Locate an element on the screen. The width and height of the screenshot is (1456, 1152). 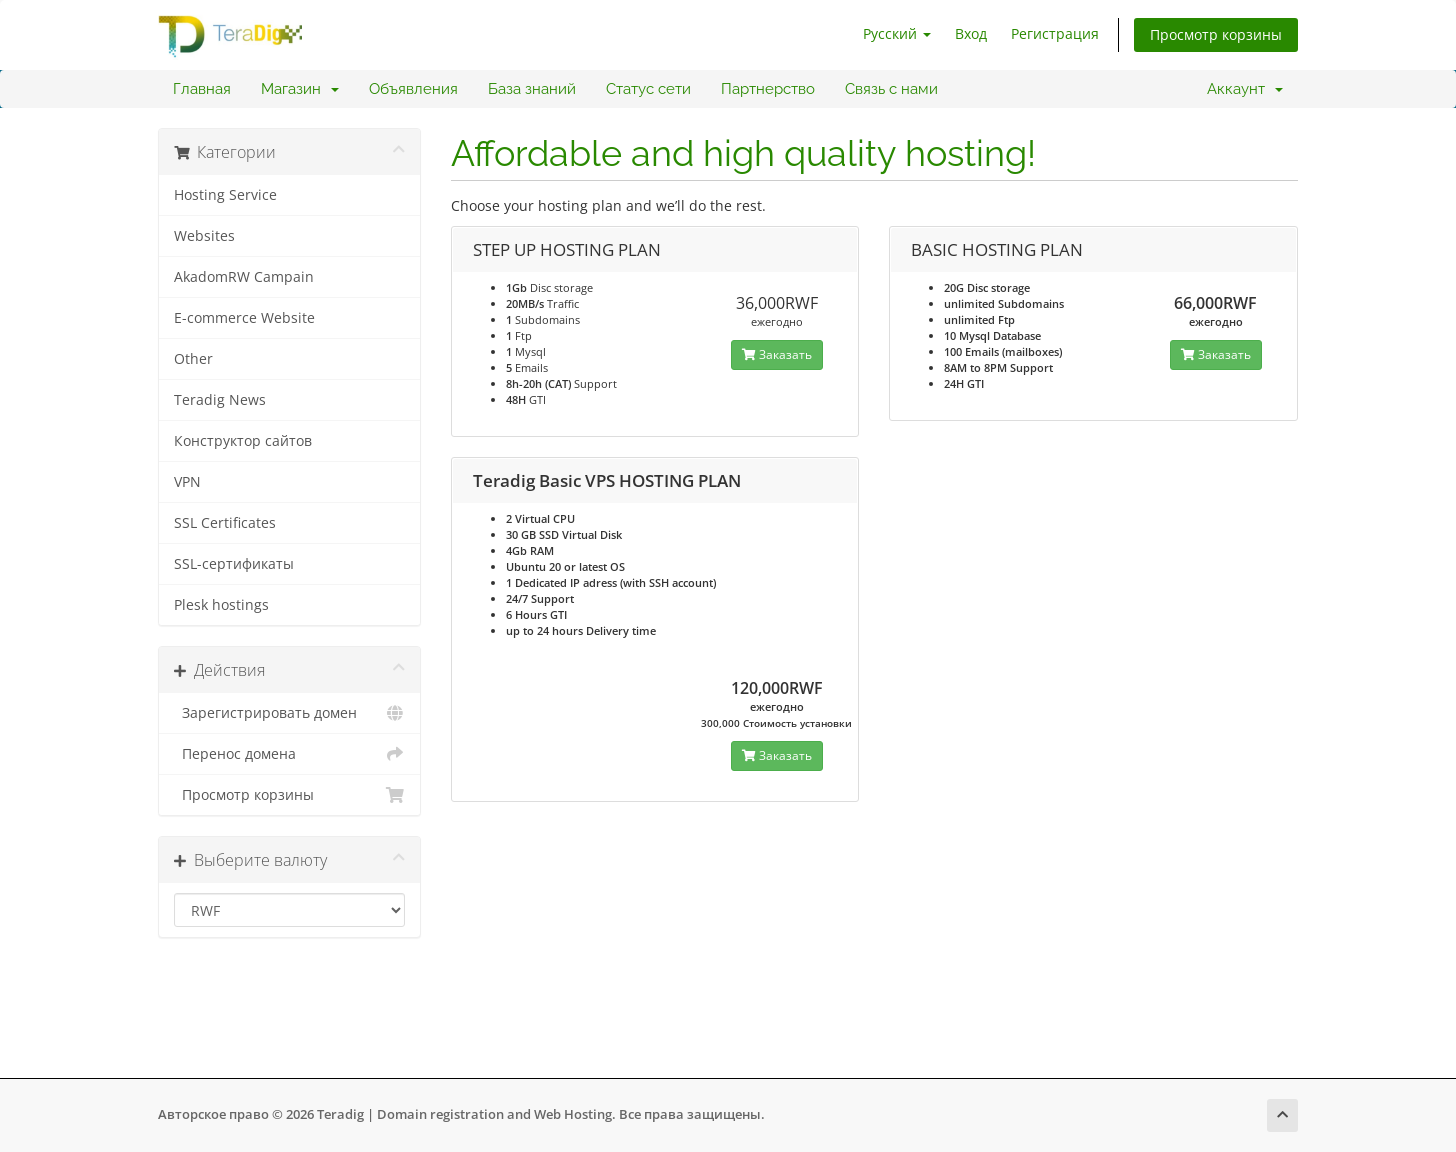
Статус сети is located at coordinates (648, 89).